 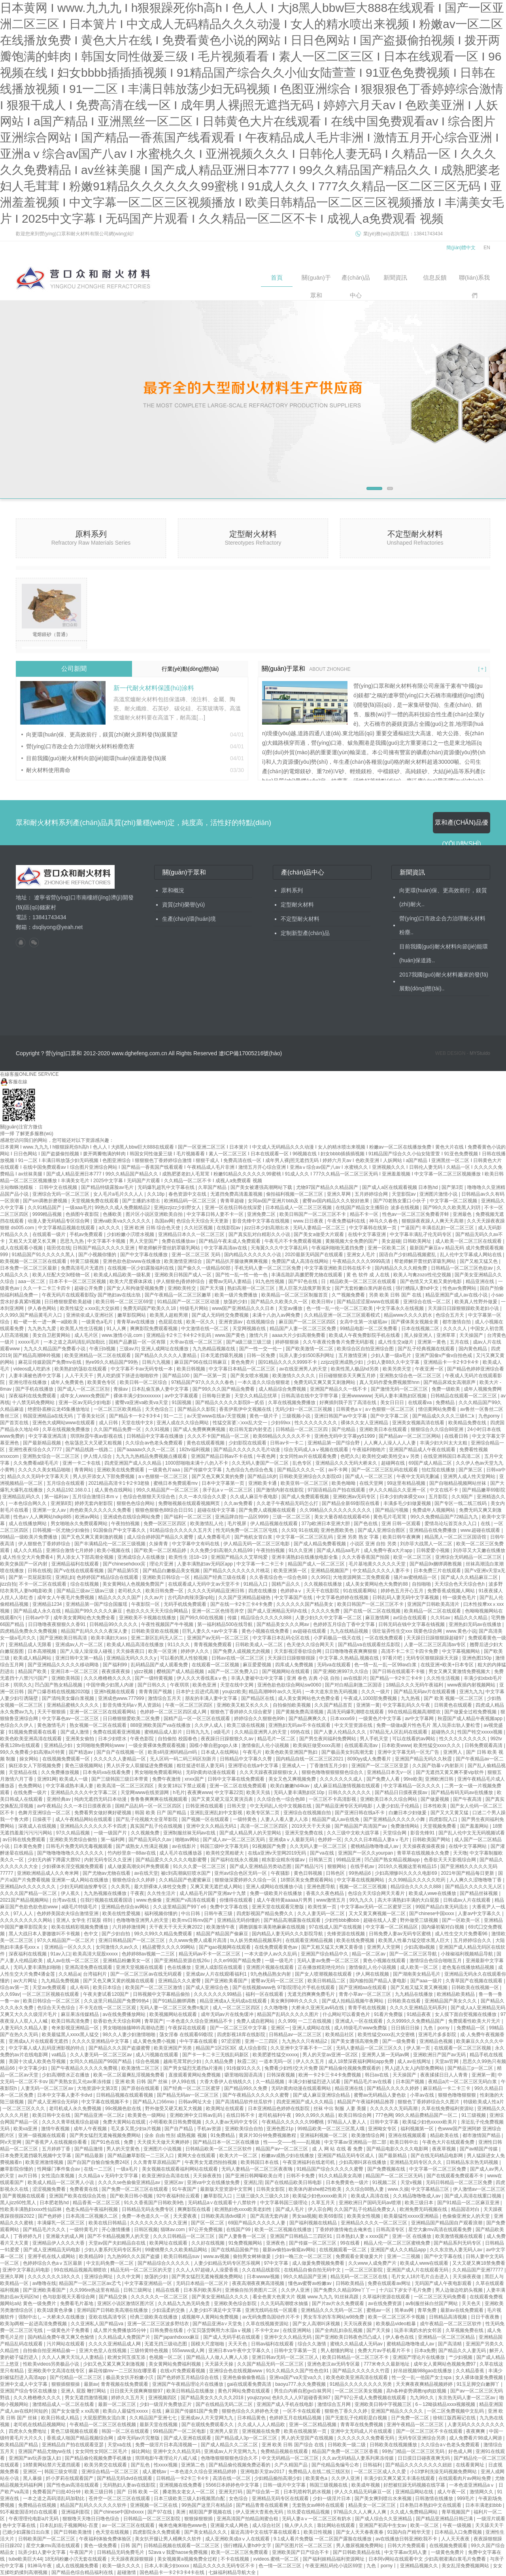 What do you see at coordinates (137, 2391) in the screenshot?
I see `日日摸天天摸爽爽狠狠97` at bounding box center [137, 2391].